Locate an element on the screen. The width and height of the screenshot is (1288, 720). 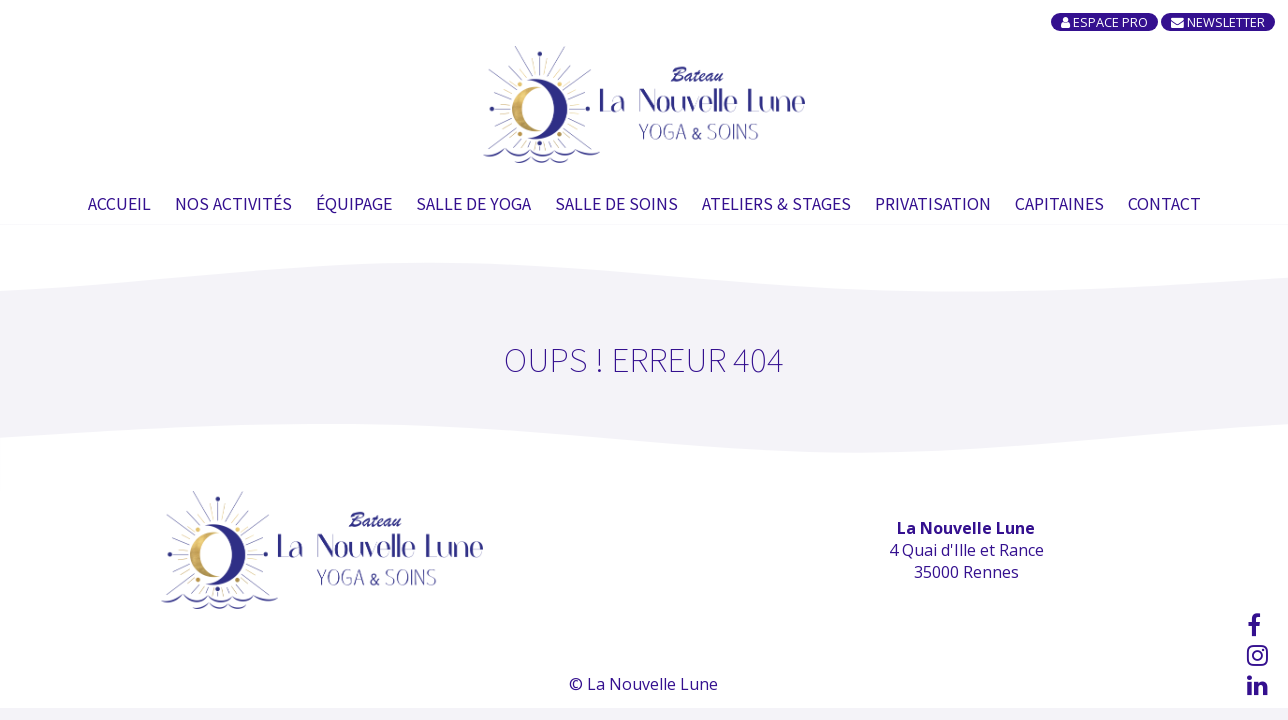
Espace Pro is located at coordinates (1104, 22).